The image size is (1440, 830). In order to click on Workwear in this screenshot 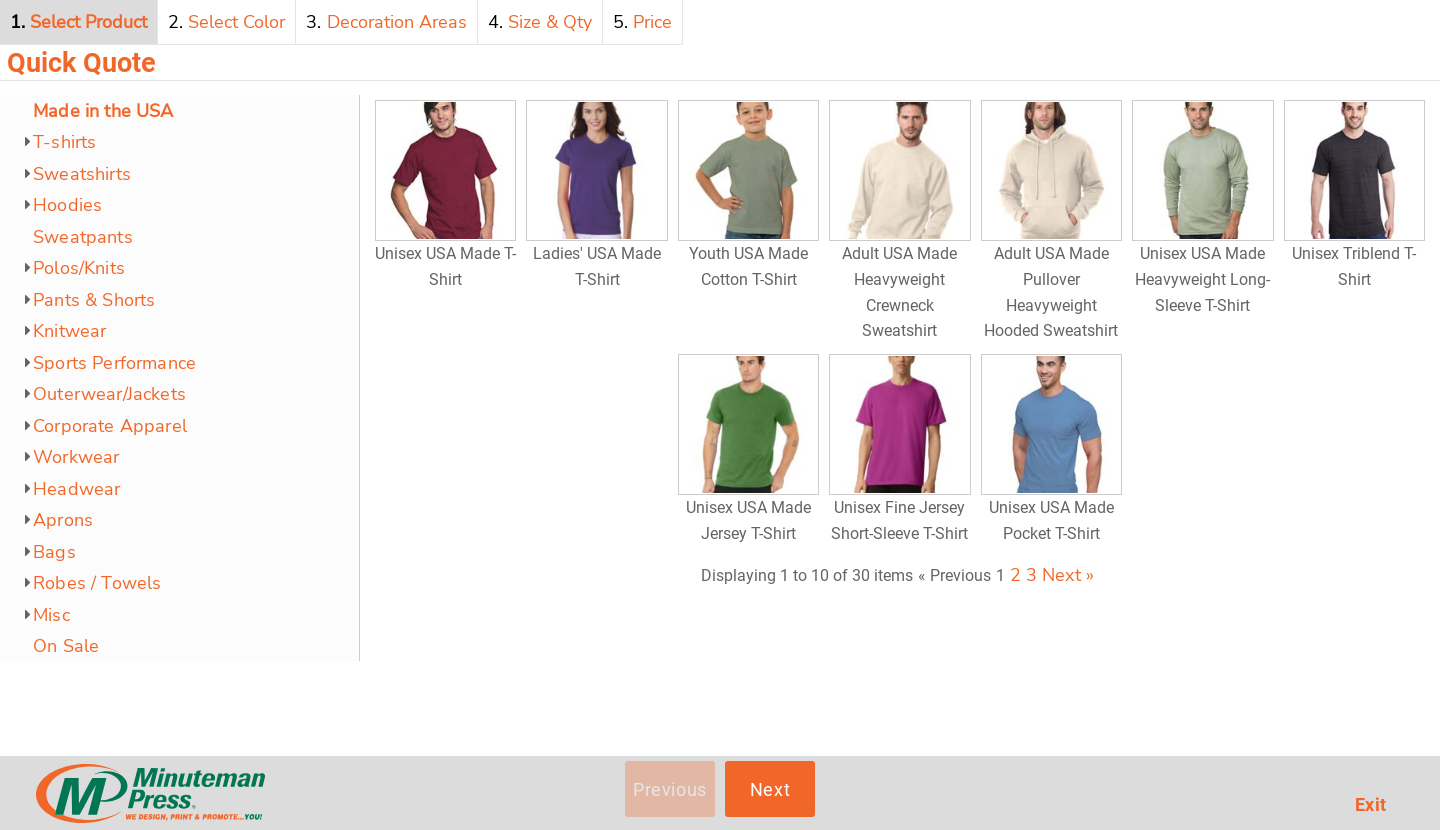, I will do `click(76, 457)`.